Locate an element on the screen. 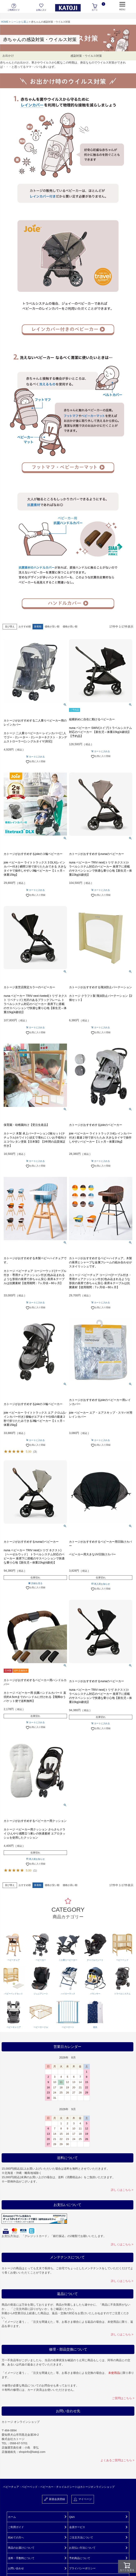 This screenshot has height=2576, width=136. ご注文方法について is located at coordinates (81, 2537).